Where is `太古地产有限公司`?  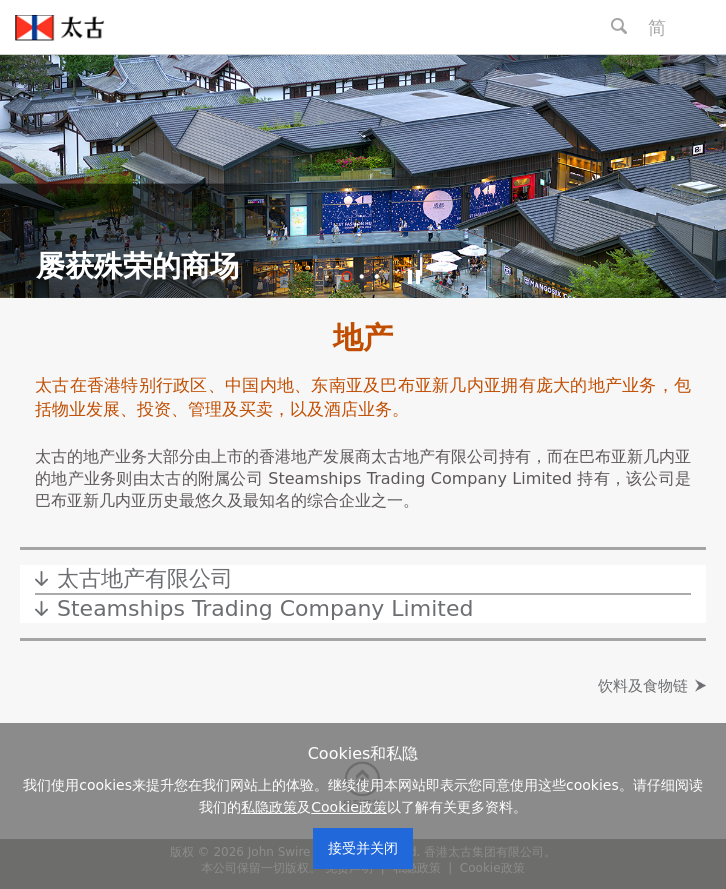 太古地产有限公司 is located at coordinates (145, 578).